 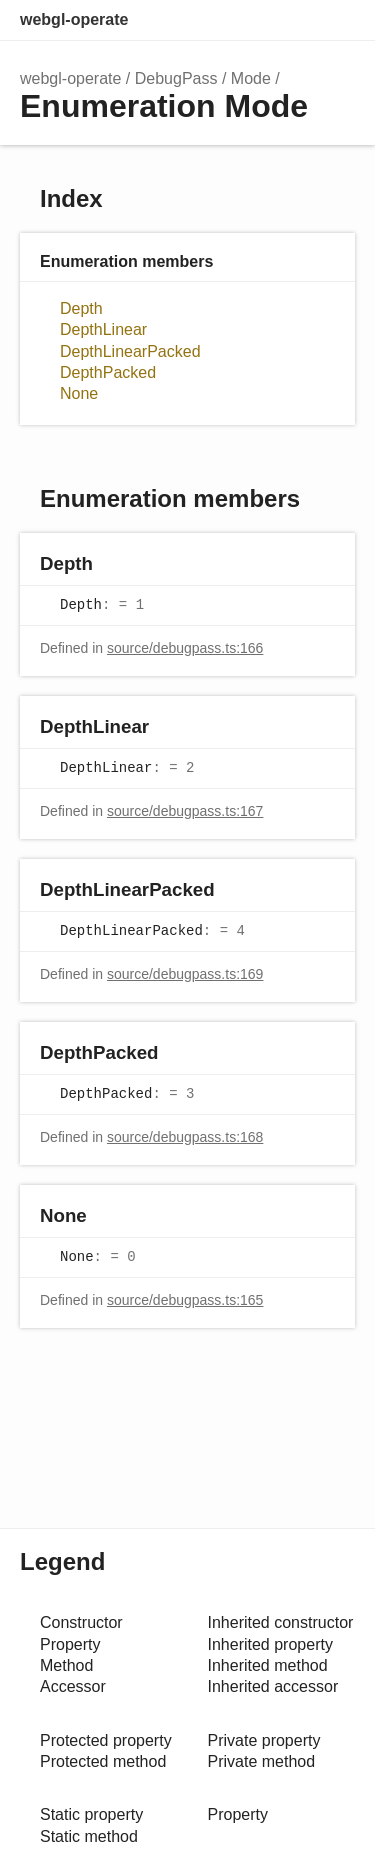 What do you see at coordinates (185, 1137) in the screenshot?
I see `source/debugpass.ts:168` at bounding box center [185, 1137].